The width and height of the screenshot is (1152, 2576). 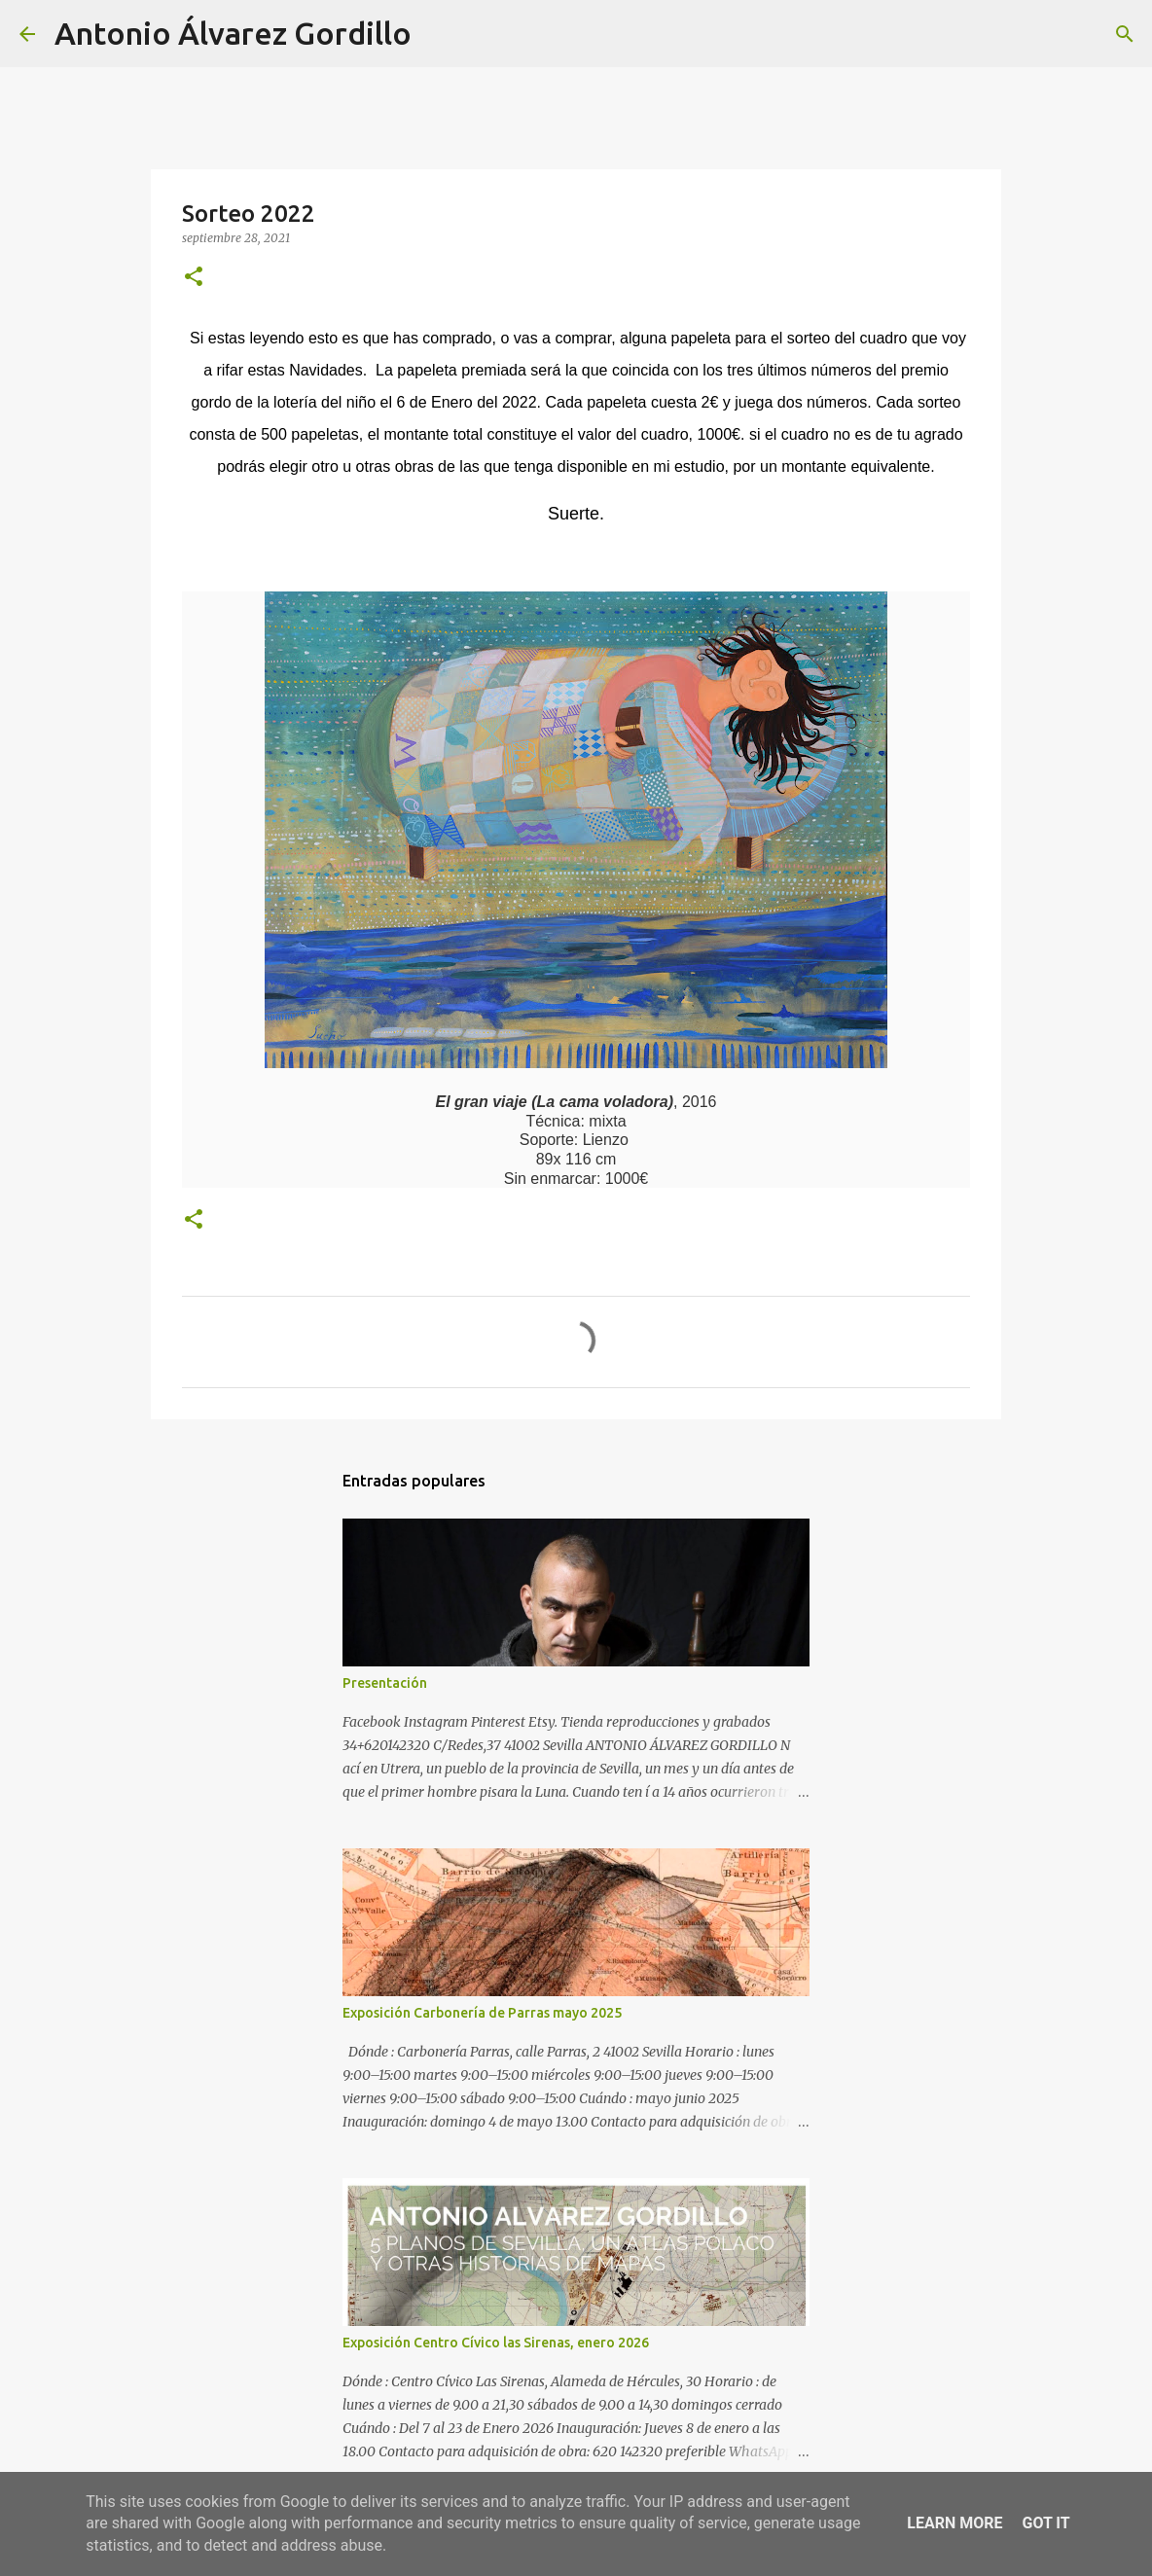 I want to click on Learn More, so click(x=954, y=2523).